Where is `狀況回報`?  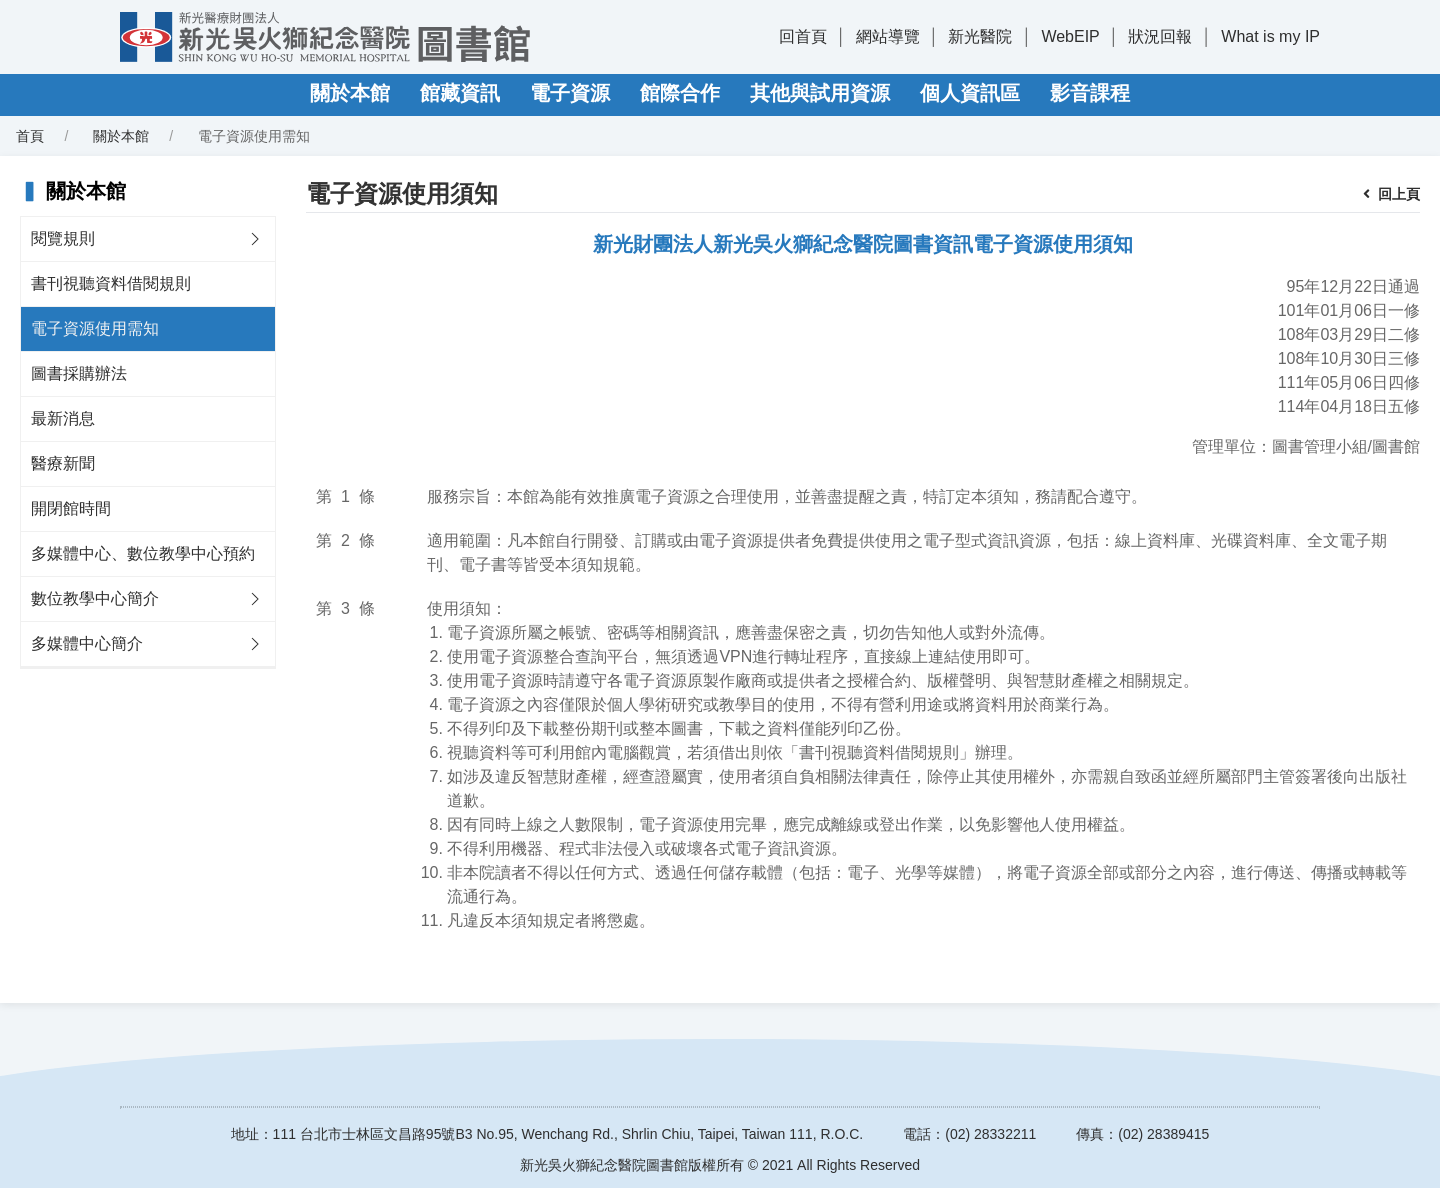
狀況回報 is located at coordinates (1160, 36).